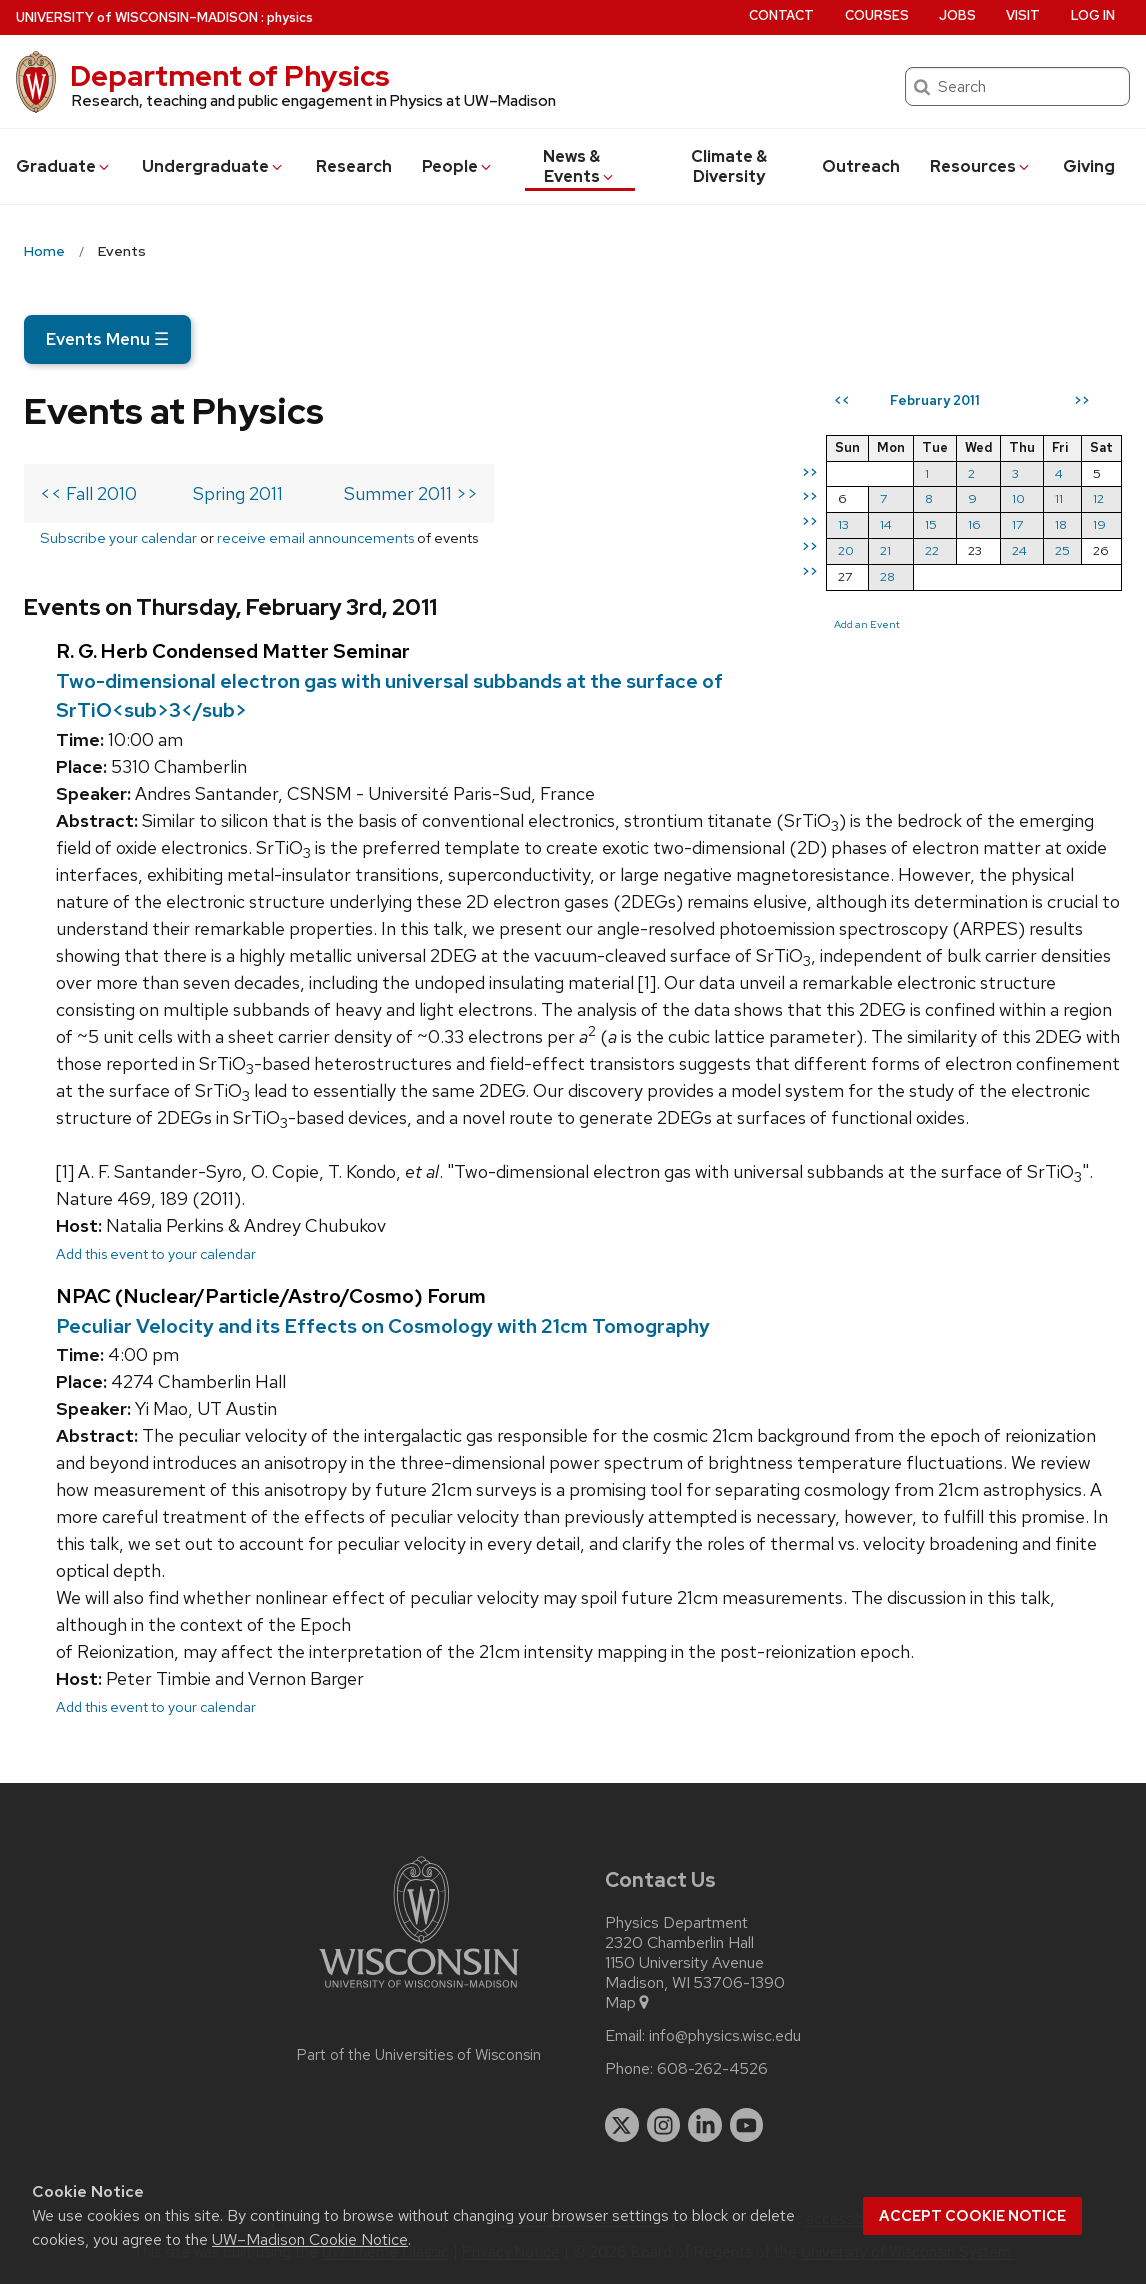  I want to click on Map, so click(628, 2003).